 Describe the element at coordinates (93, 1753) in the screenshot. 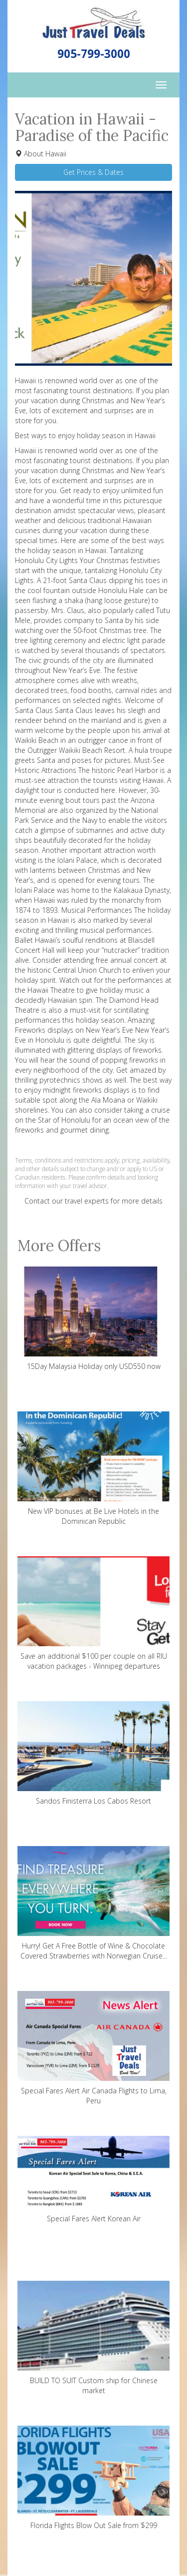

I see `Sandos Finisterra Los Cabos Resort` at that location.